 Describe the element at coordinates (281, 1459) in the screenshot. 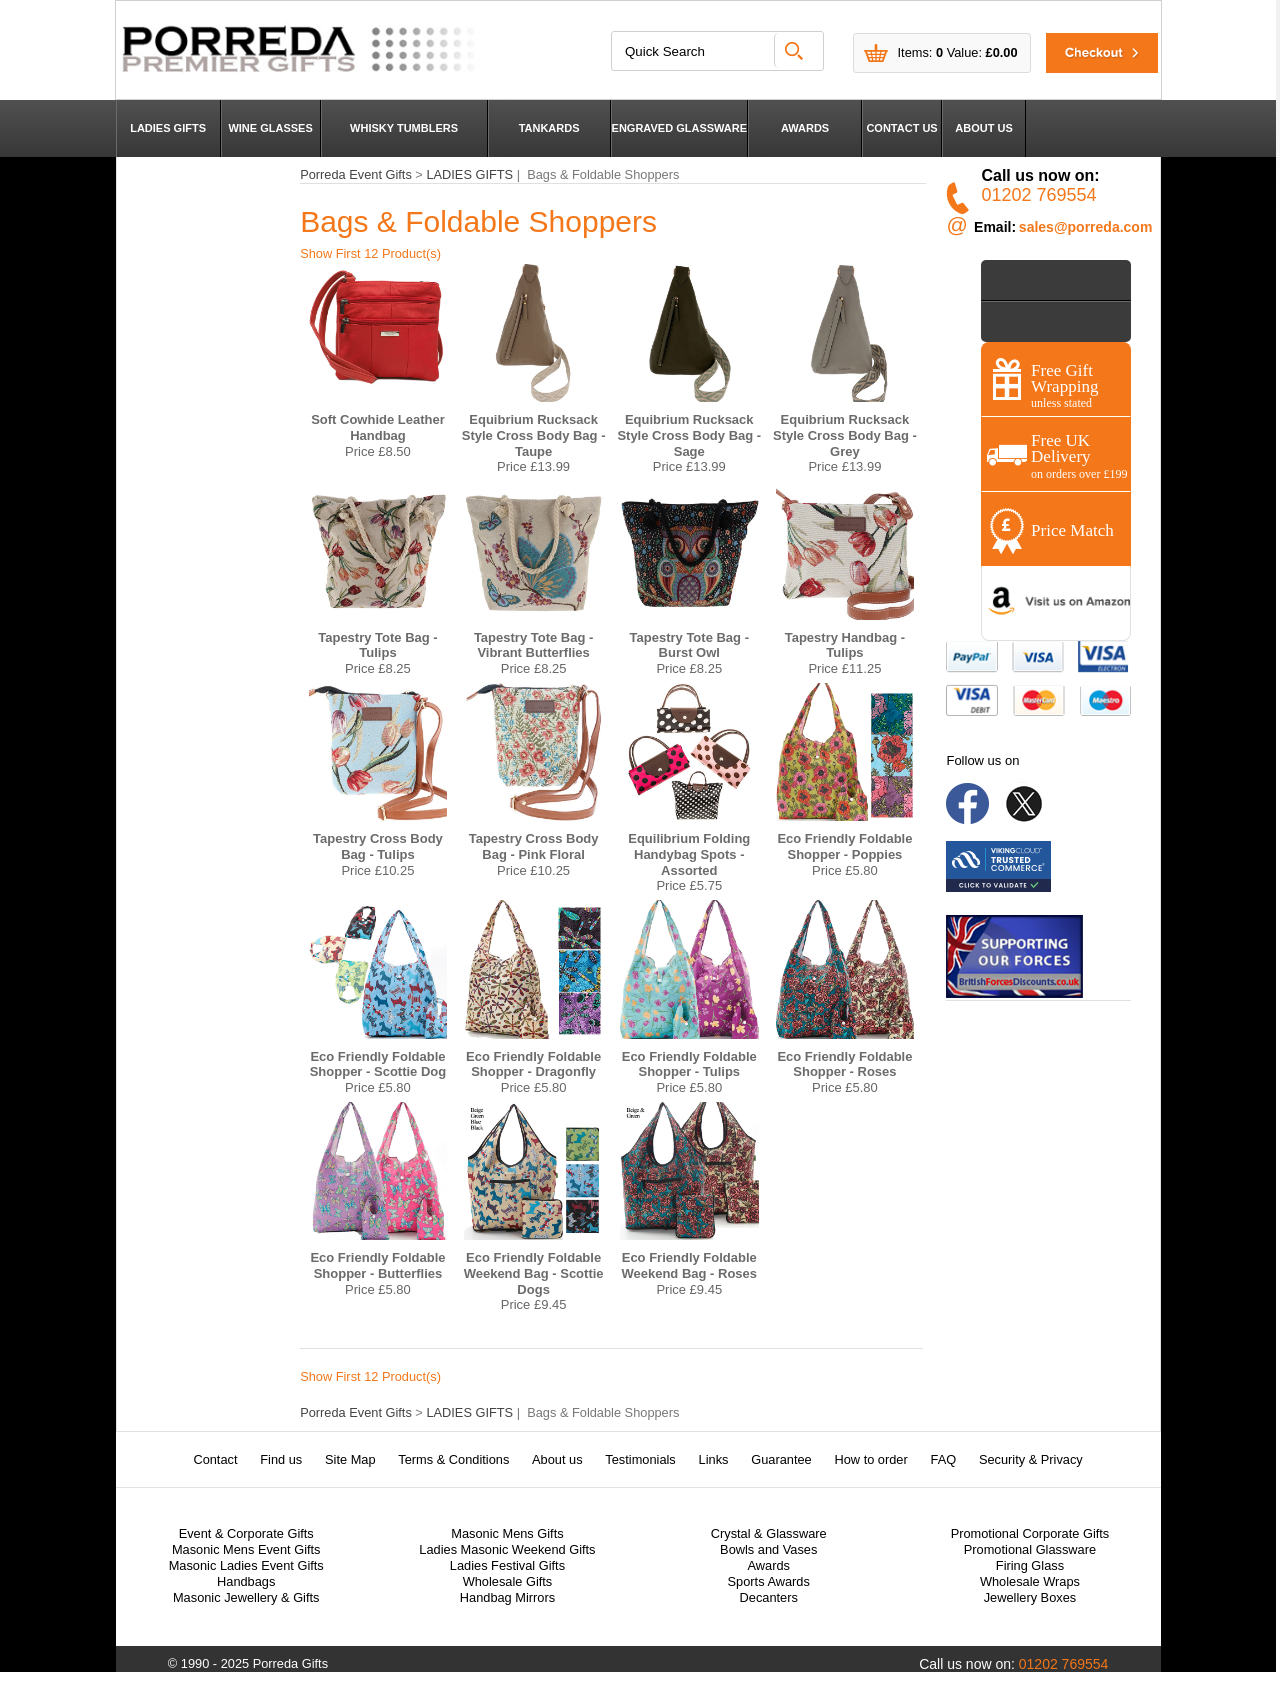

I see `Find us` at that location.